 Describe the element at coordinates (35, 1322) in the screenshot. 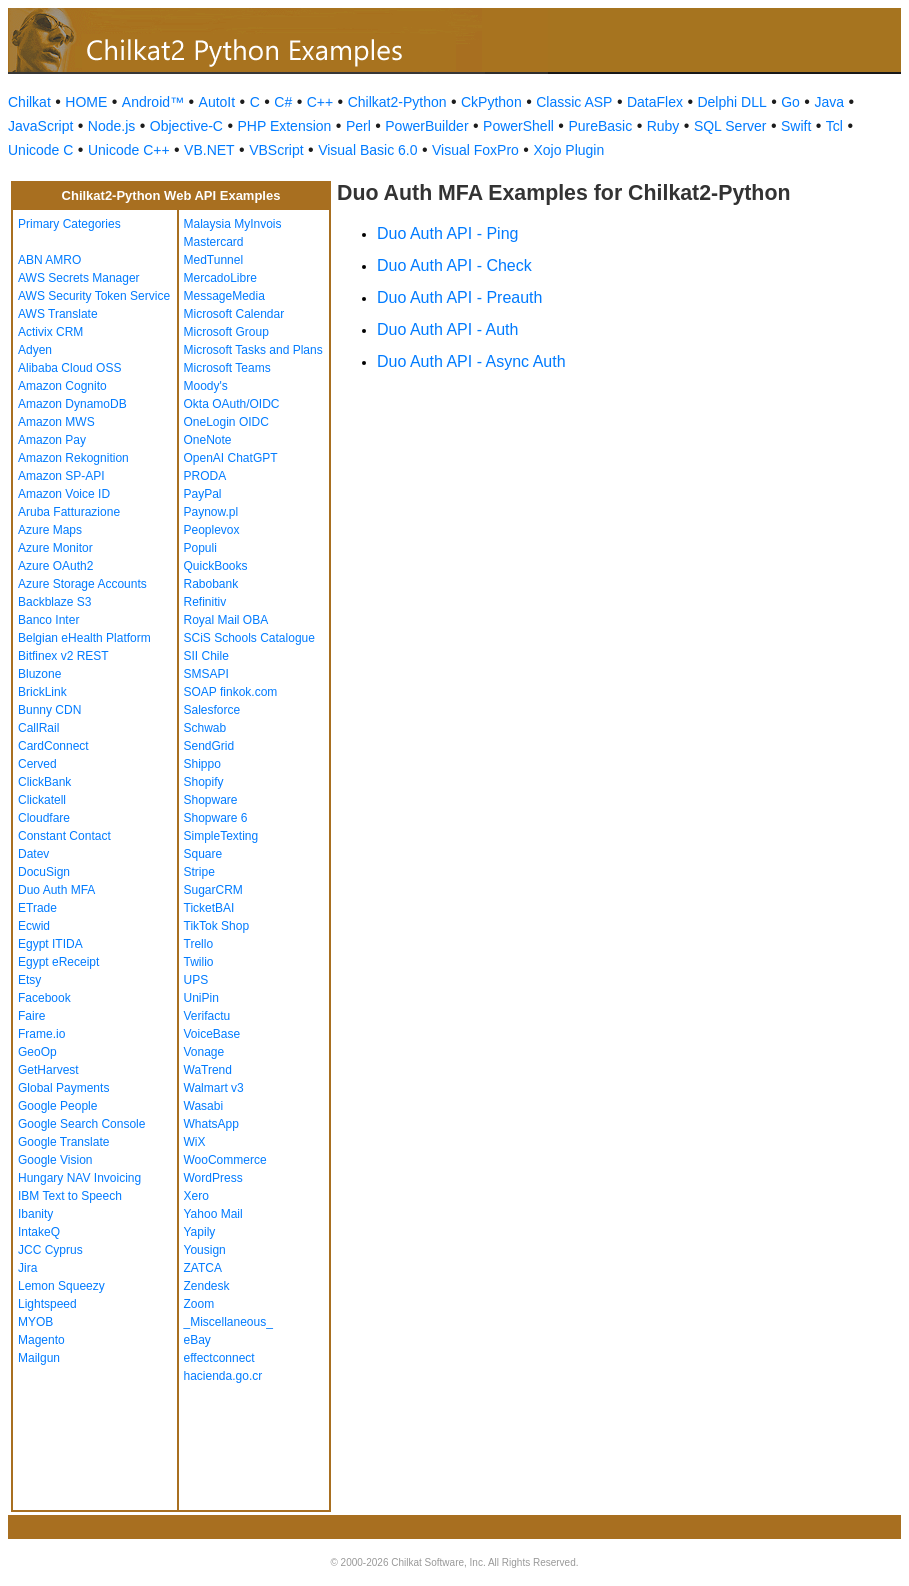

I see `MYOB` at that location.